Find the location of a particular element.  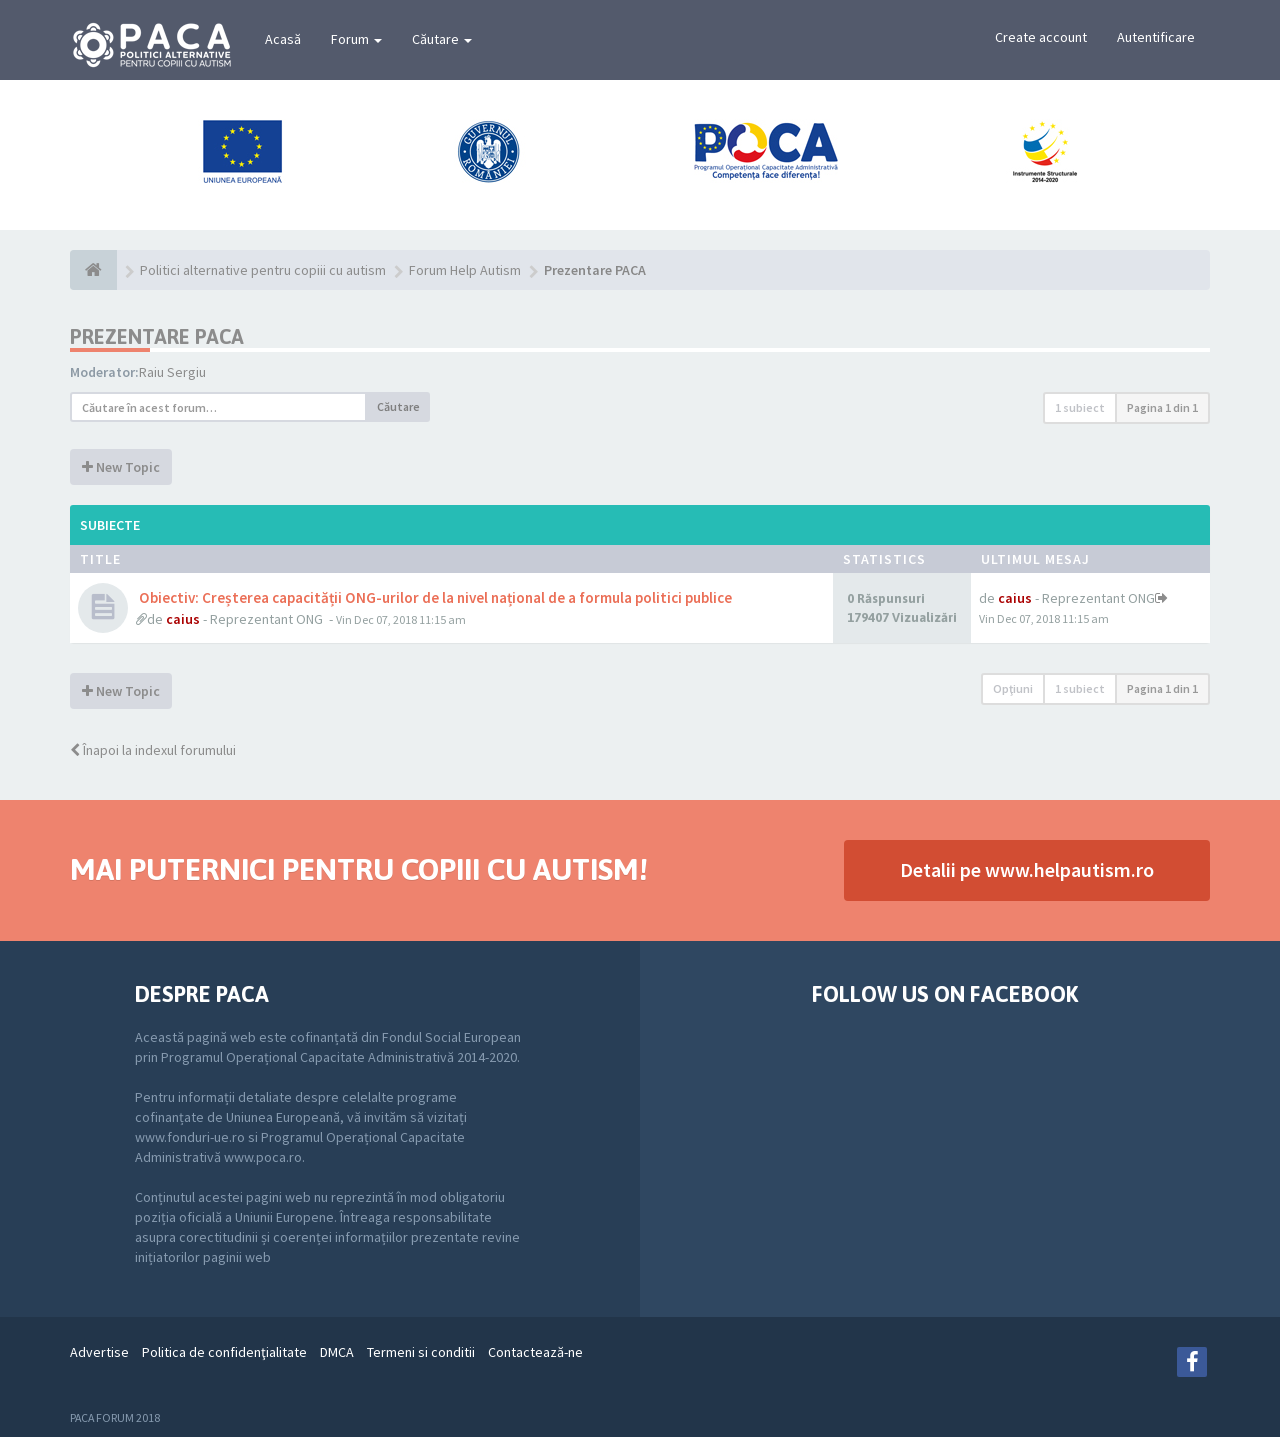

DMCA is located at coordinates (337, 1352).